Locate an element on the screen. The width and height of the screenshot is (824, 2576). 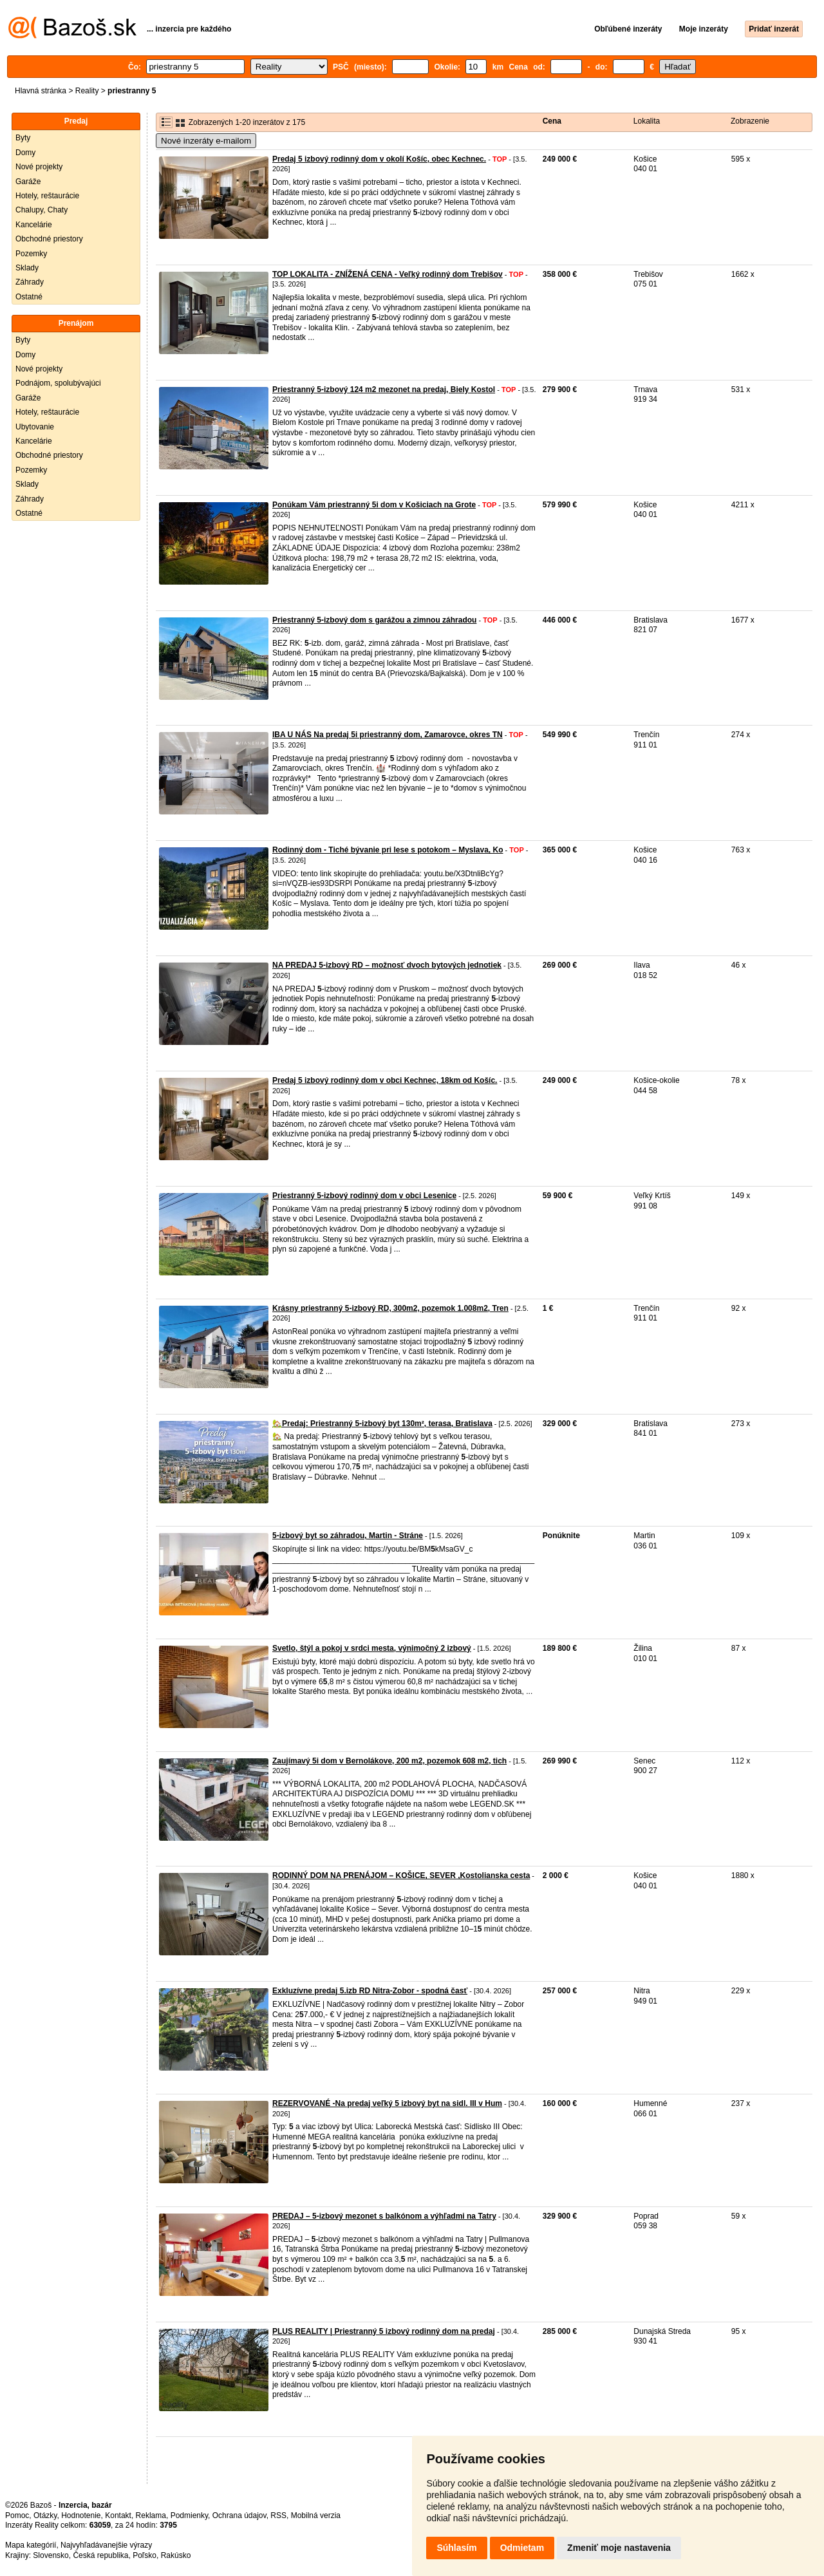
Rodinný dom - Tiché bývanie pri lese s potokom – Myslava, Ko is located at coordinates (387, 849).